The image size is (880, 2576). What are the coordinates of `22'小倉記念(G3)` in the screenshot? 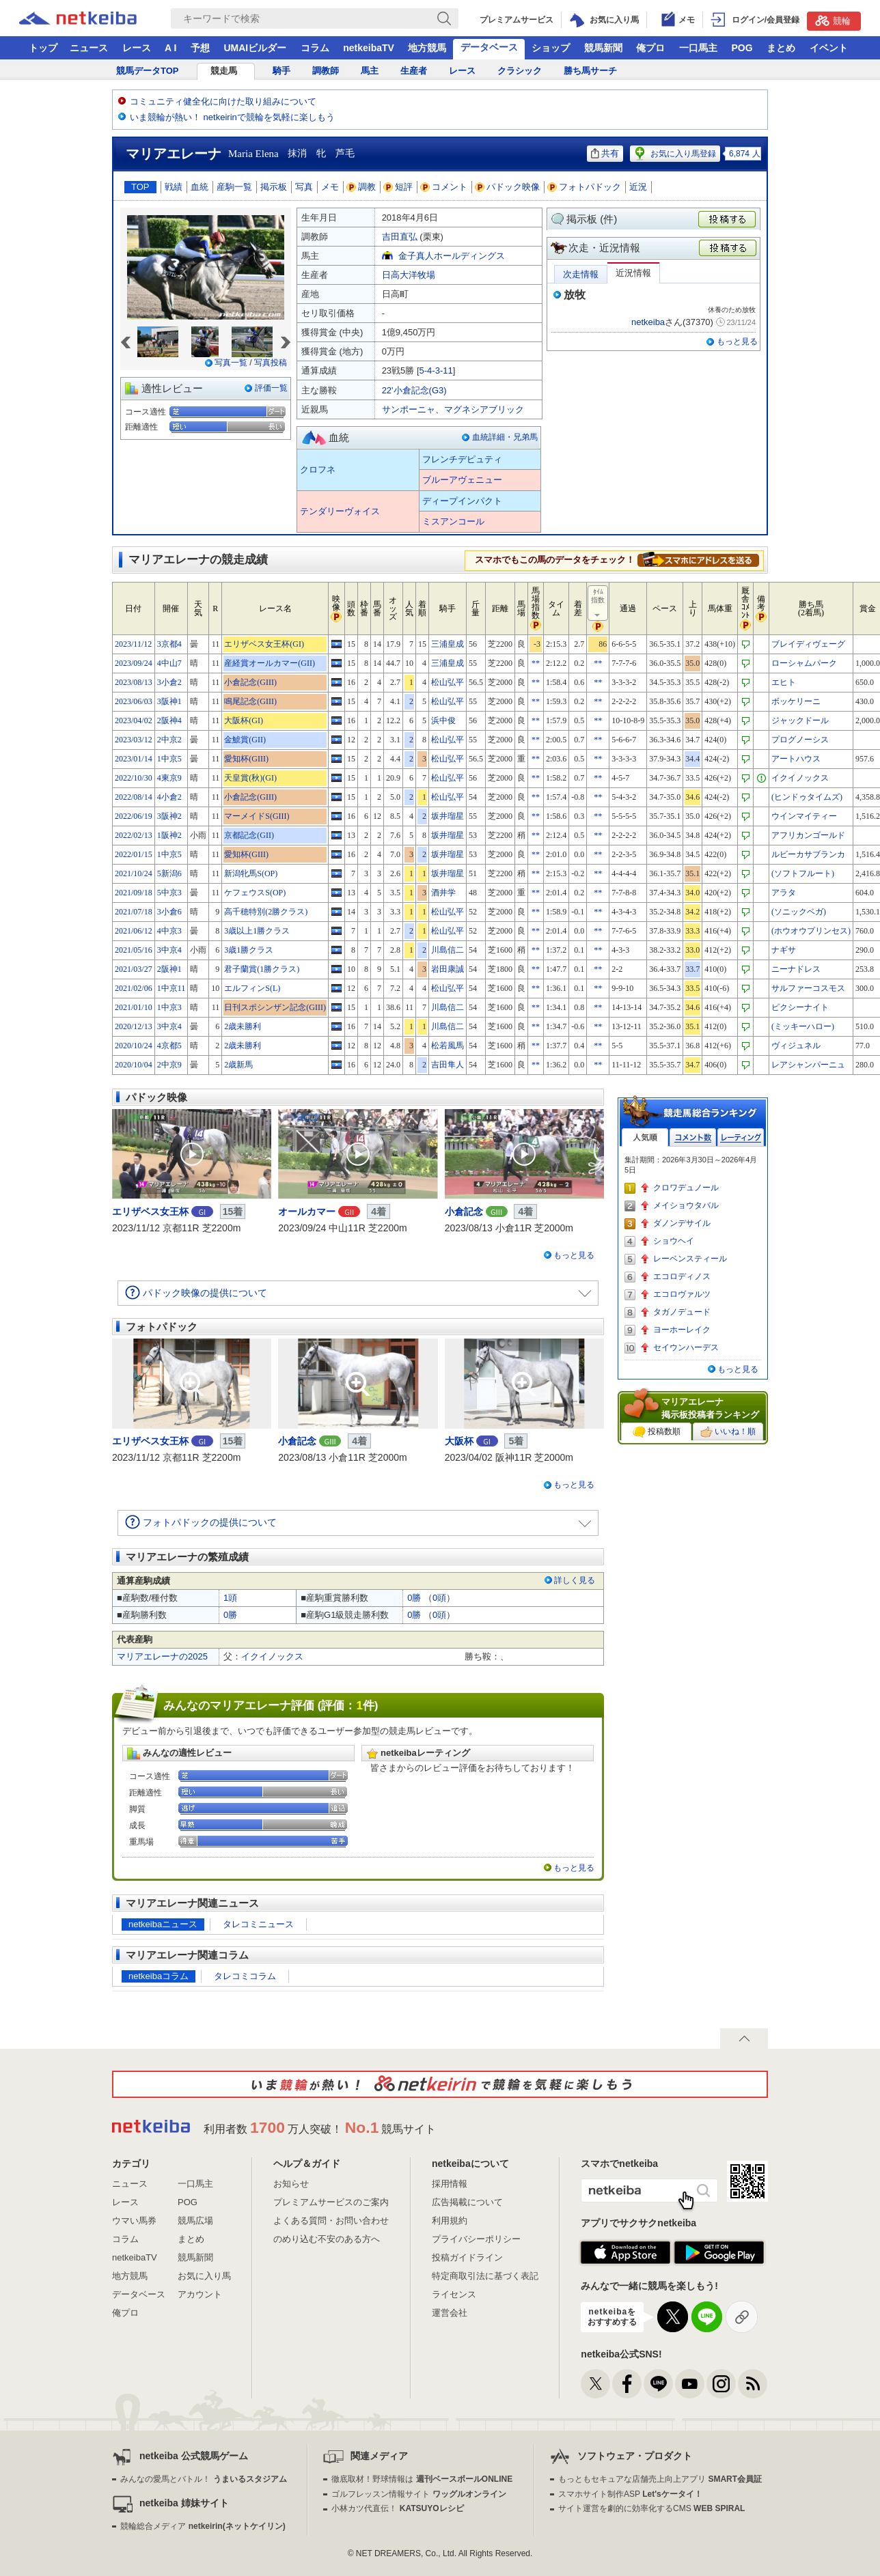 It's located at (414, 390).